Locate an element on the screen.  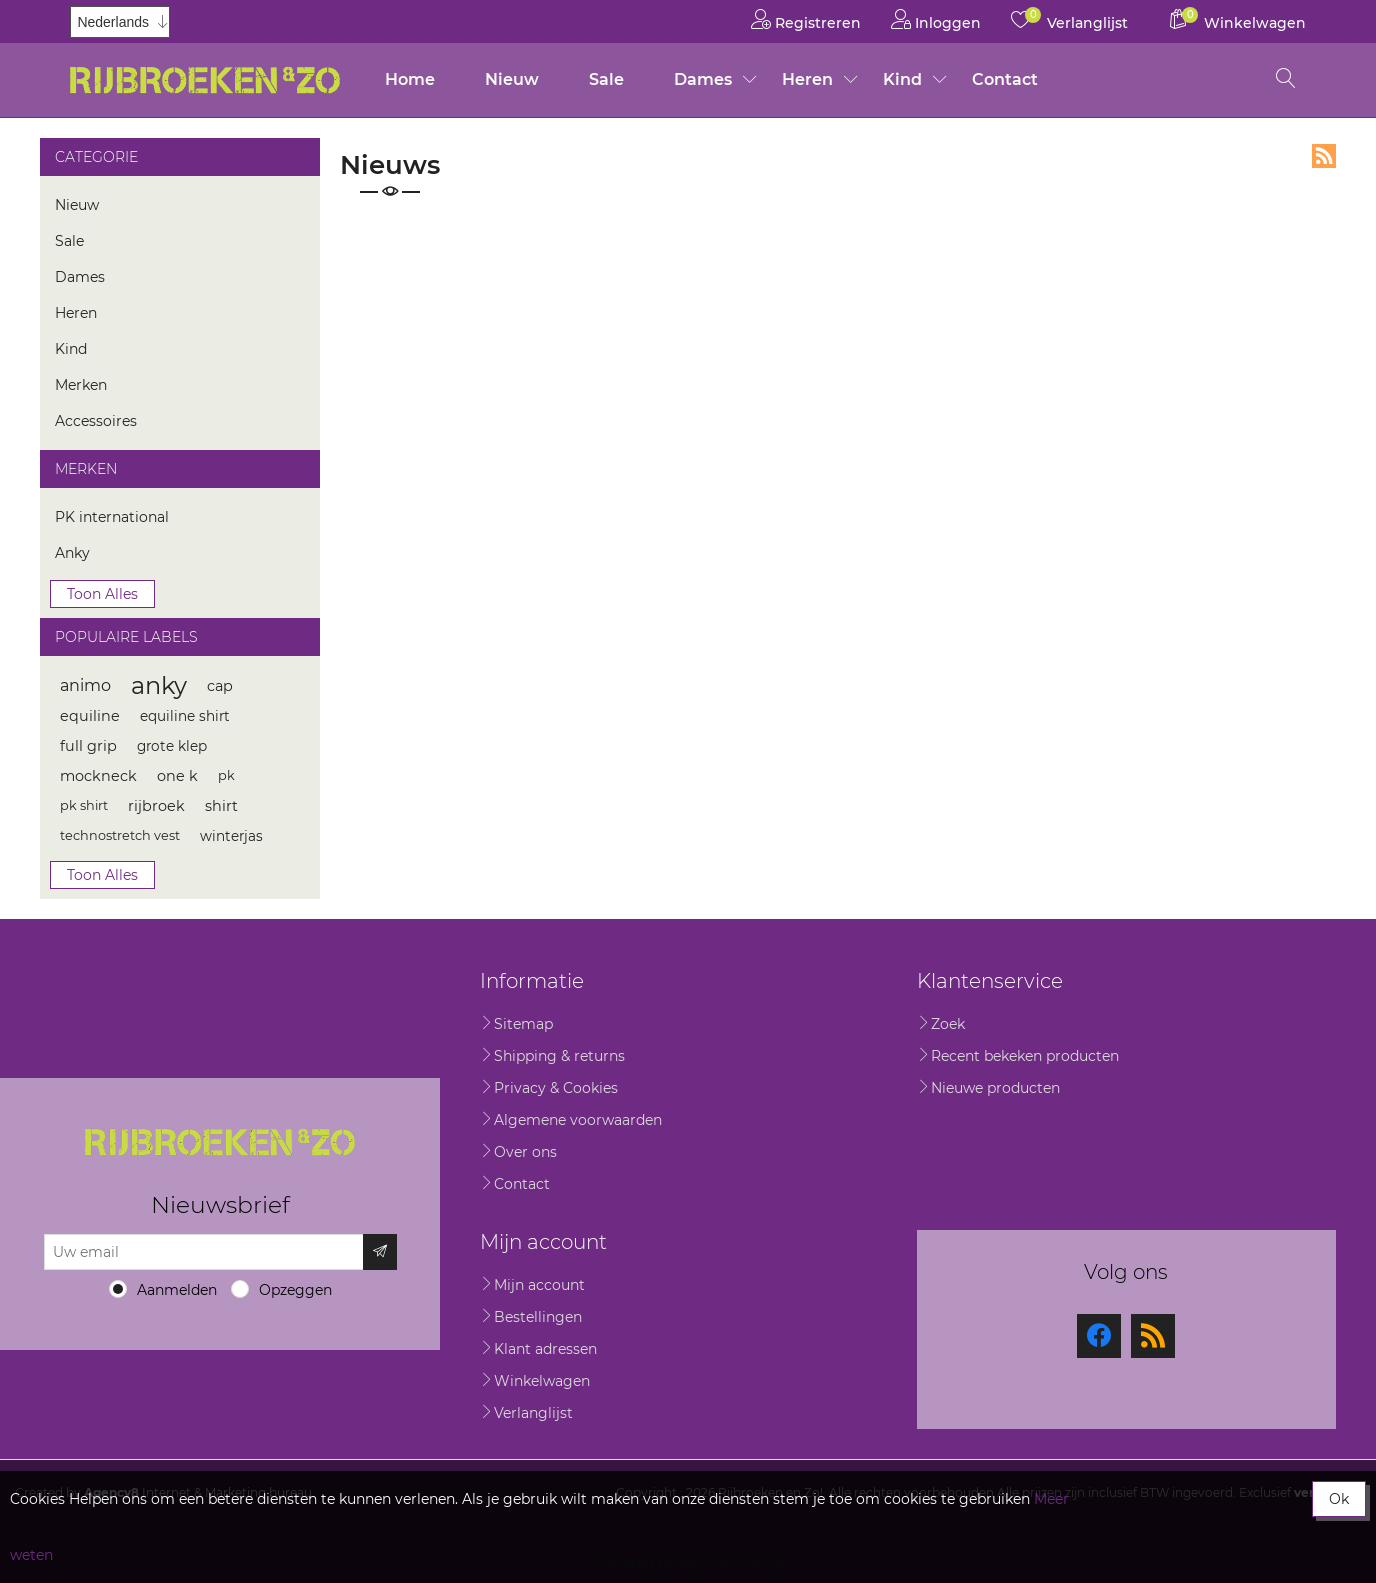
Kind is located at coordinates (902, 79).